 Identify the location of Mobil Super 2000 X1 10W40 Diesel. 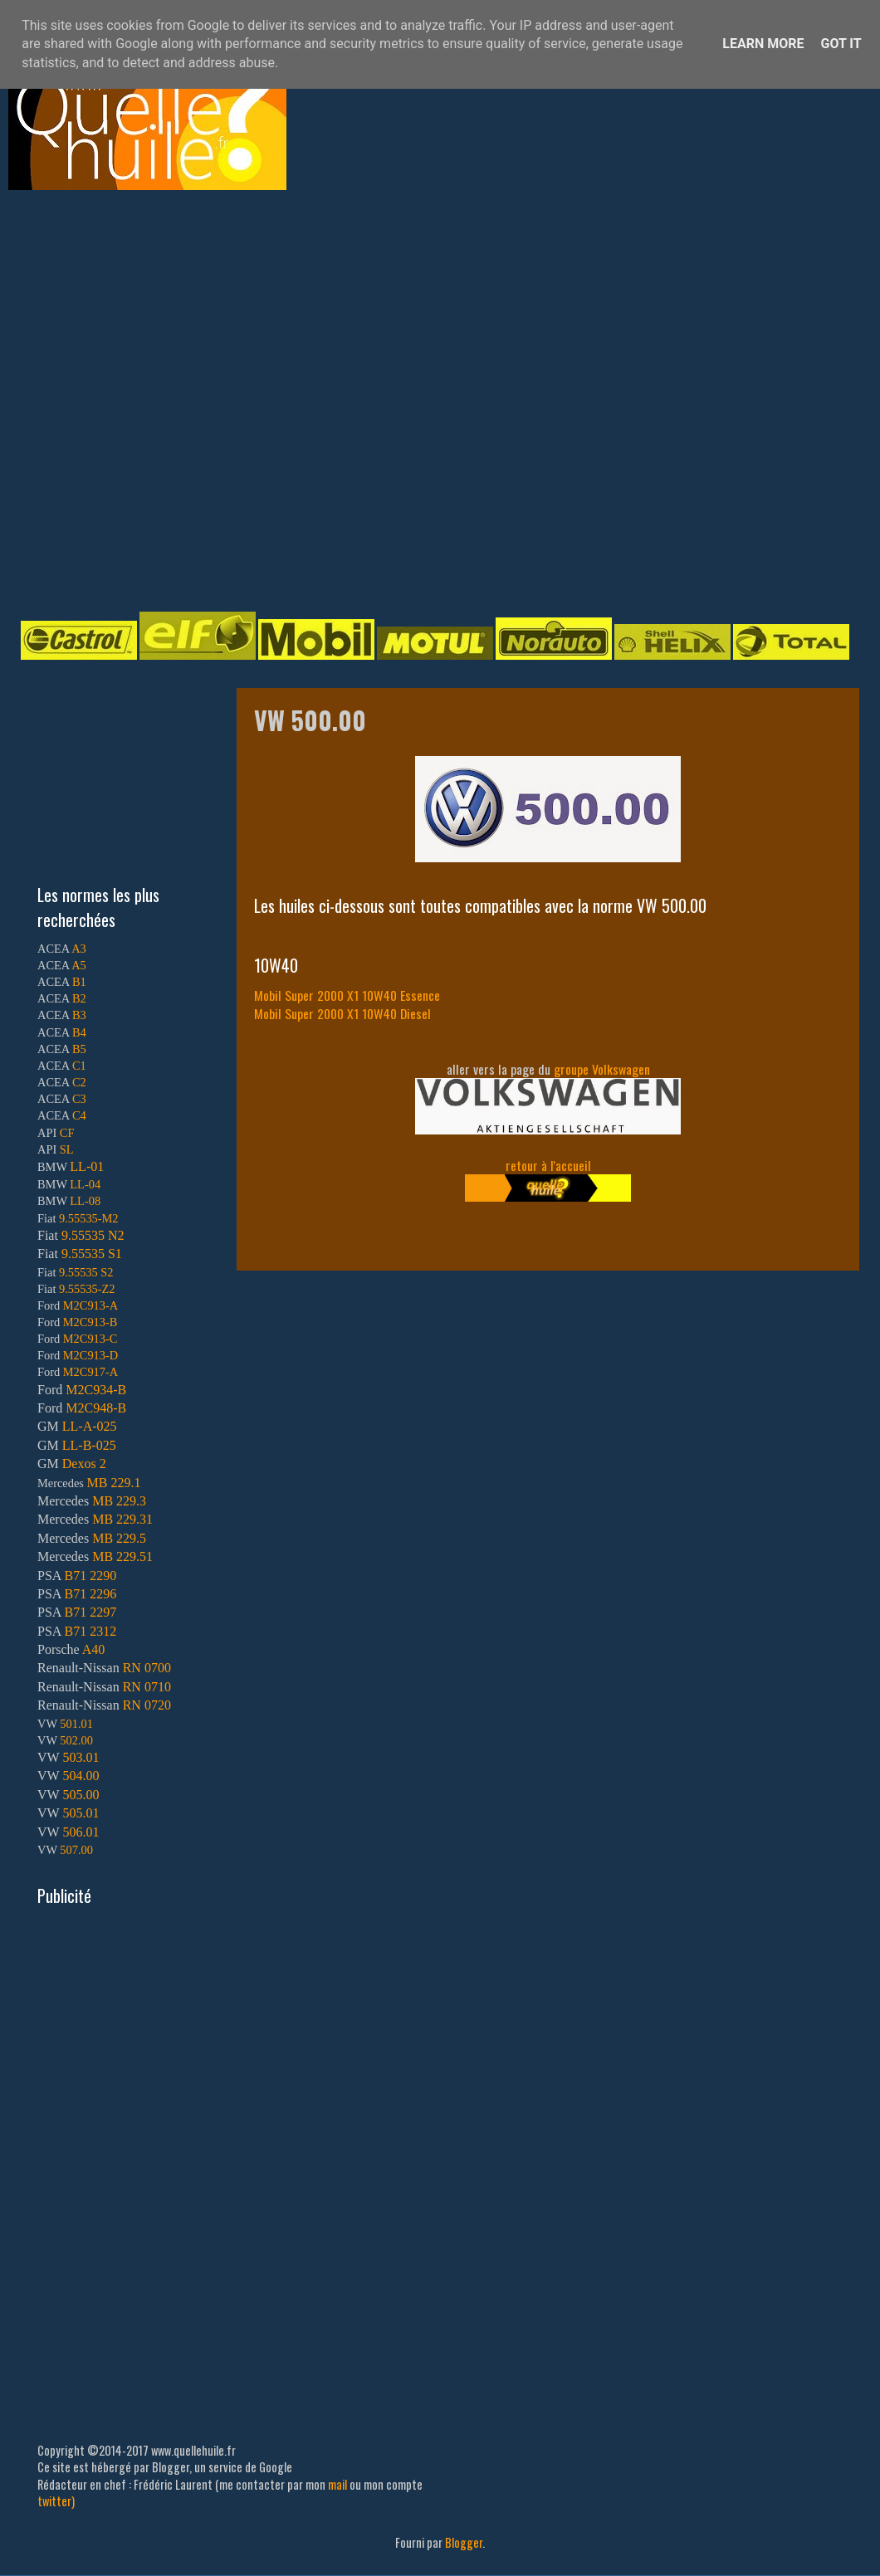
(342, 1013).